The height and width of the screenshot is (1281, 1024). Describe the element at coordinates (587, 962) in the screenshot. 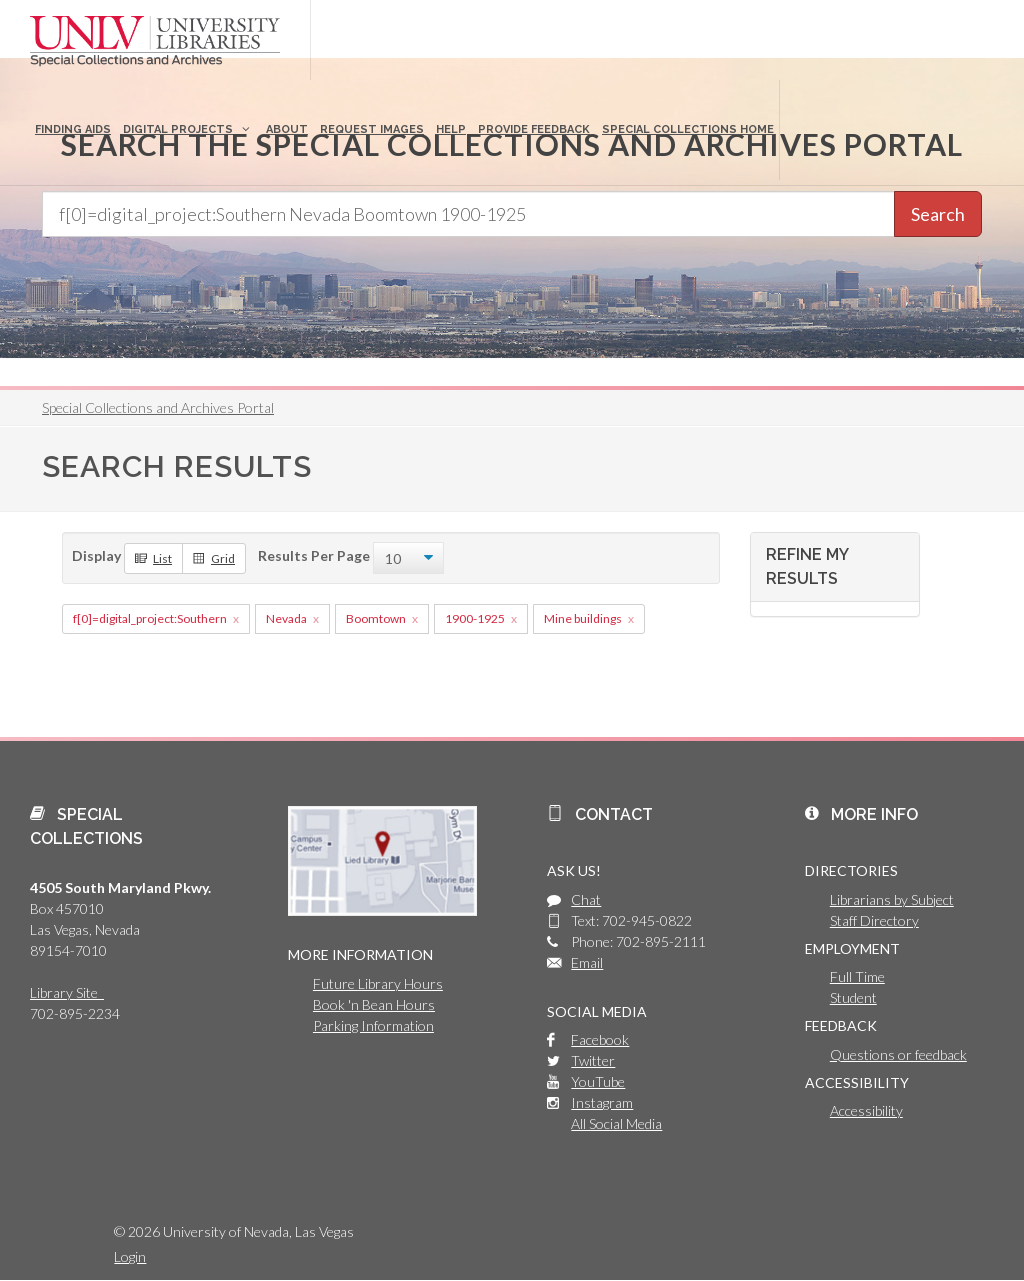

I see `Email` at that location.